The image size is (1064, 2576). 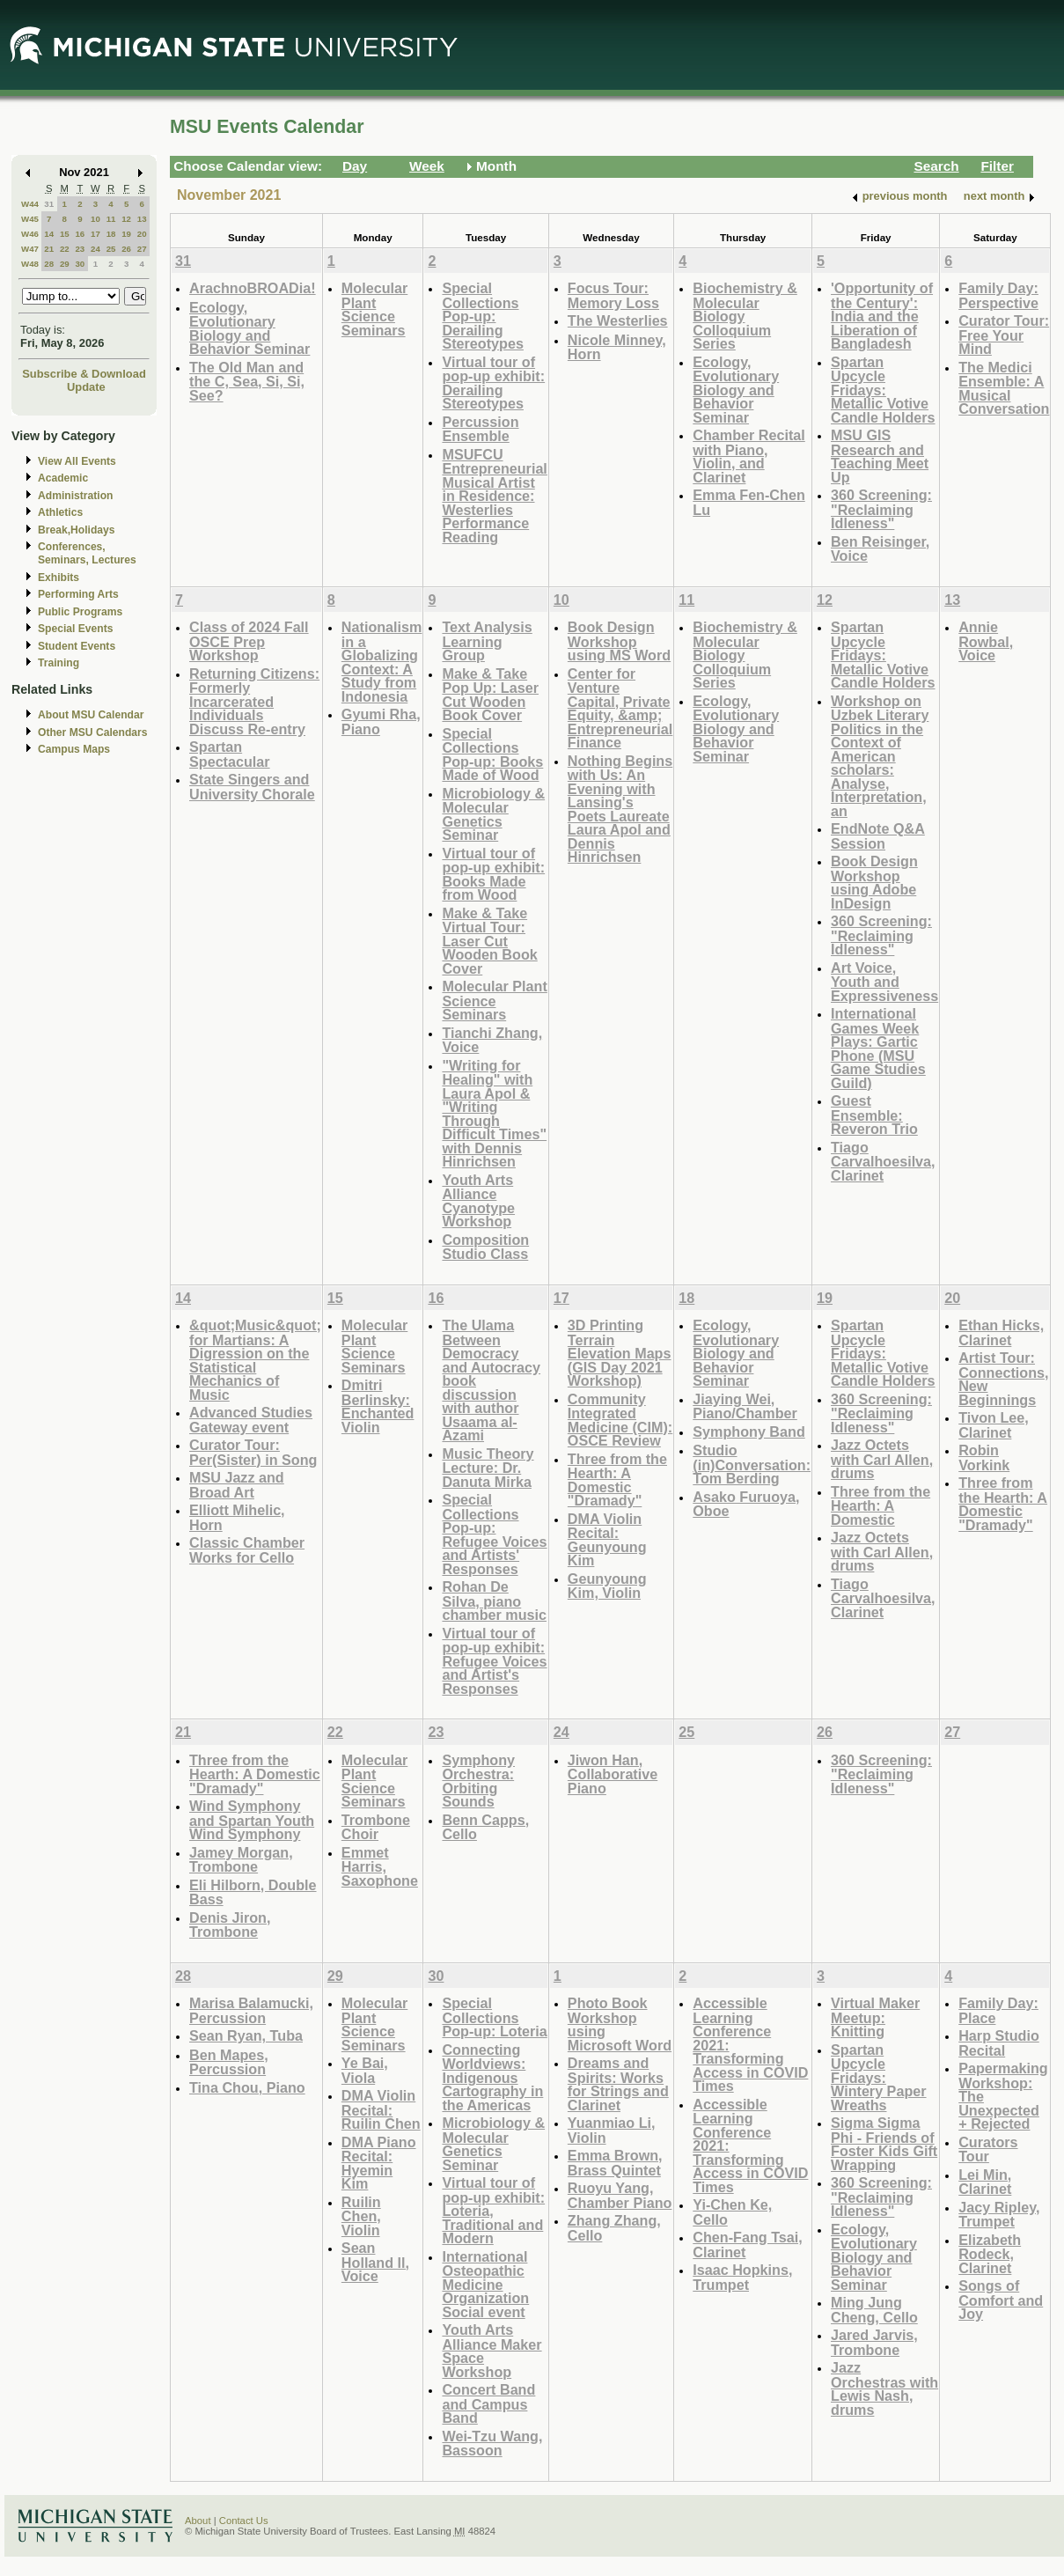 What do you see at coordinates (485, 1247) in the screenshot?
I see `Composition Studio Class` at bounding box center [485, 1247].